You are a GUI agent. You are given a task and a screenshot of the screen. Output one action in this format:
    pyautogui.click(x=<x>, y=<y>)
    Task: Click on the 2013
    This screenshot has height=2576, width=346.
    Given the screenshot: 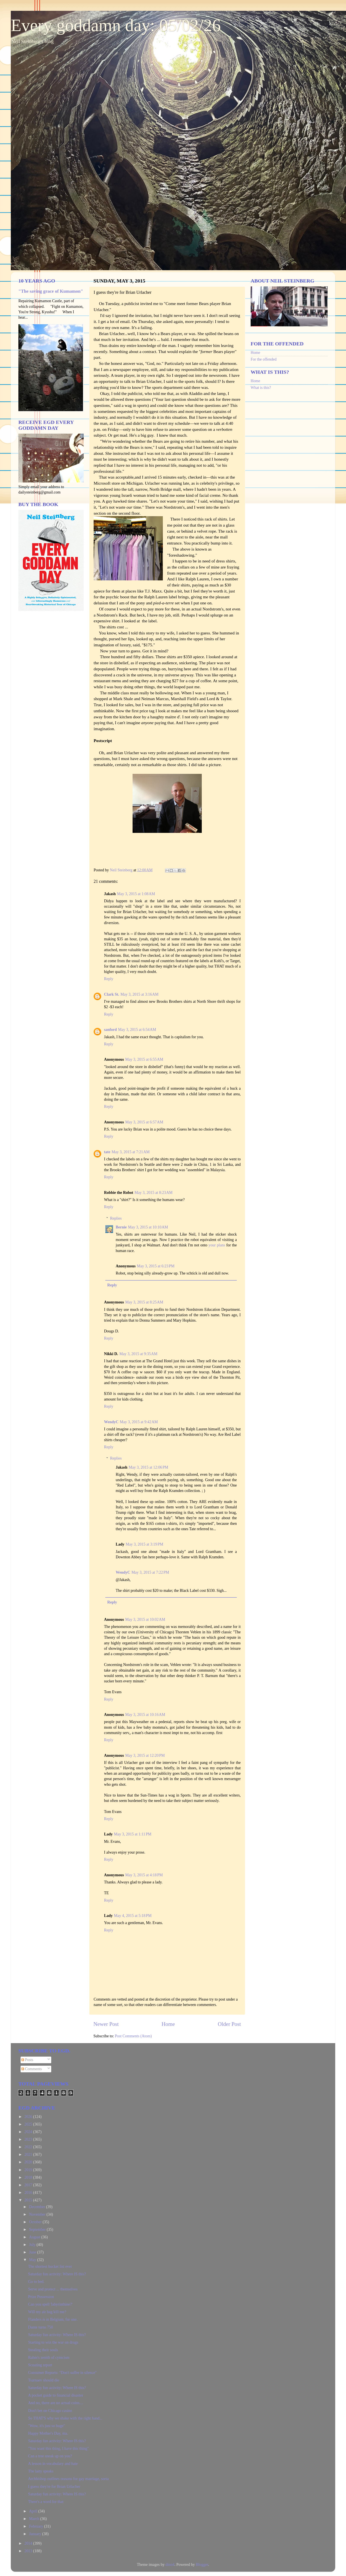 What is the action you would take?
    pyautogui.click(x=28, y=2551)
    